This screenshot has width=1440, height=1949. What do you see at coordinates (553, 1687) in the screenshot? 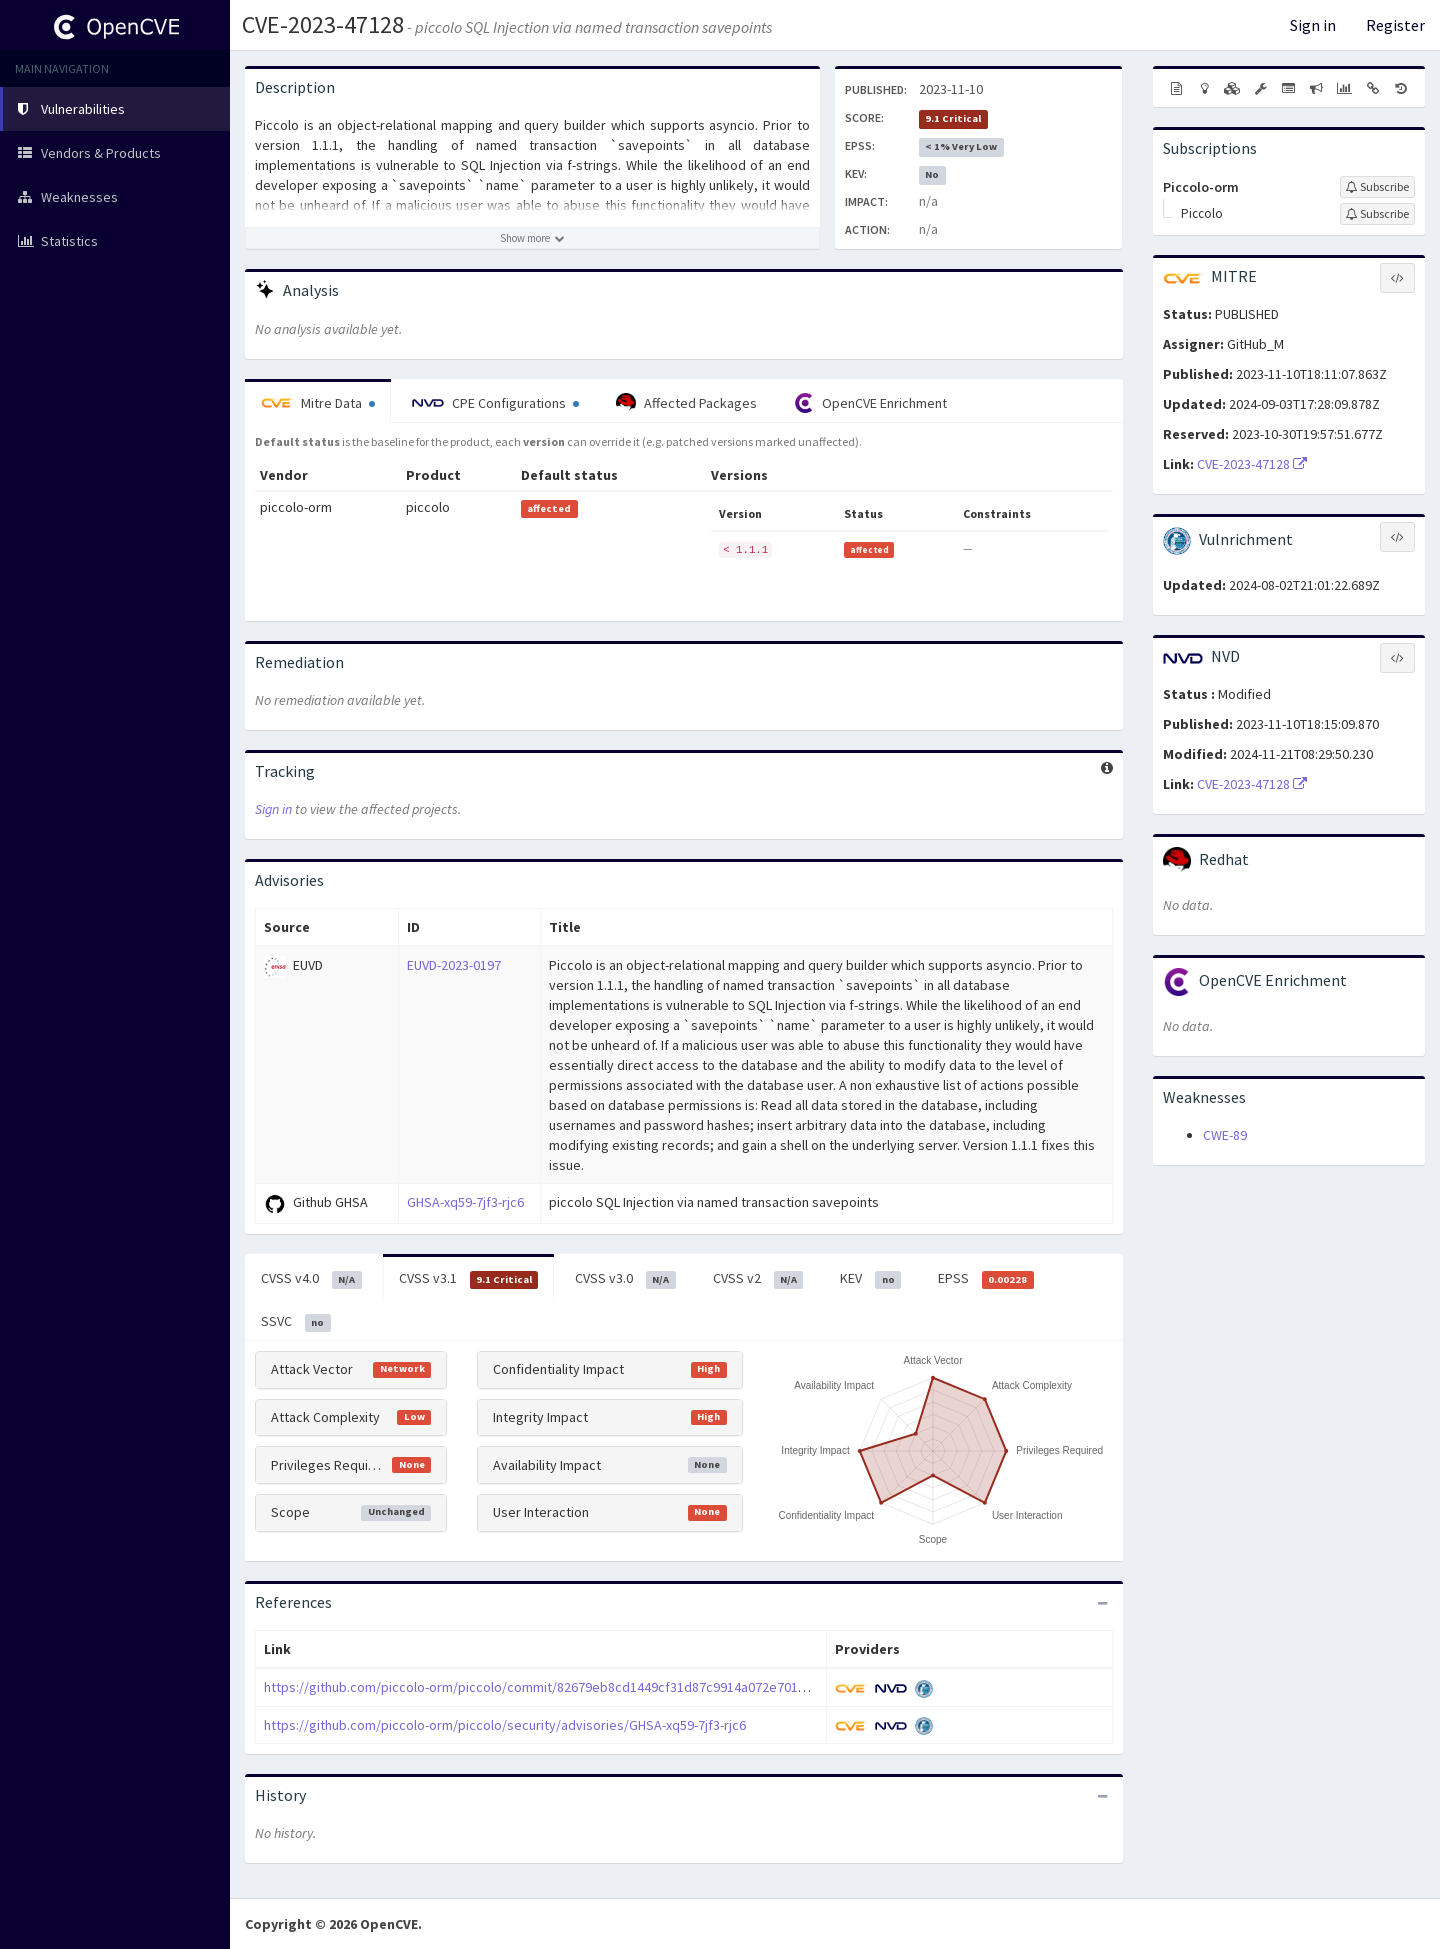
I see `https://github.com/piccolo-orm/piccolo/commit/82679eb8cd1449cf31d87c9914a072e70168b6eb` at bounding box center [553, 1687].